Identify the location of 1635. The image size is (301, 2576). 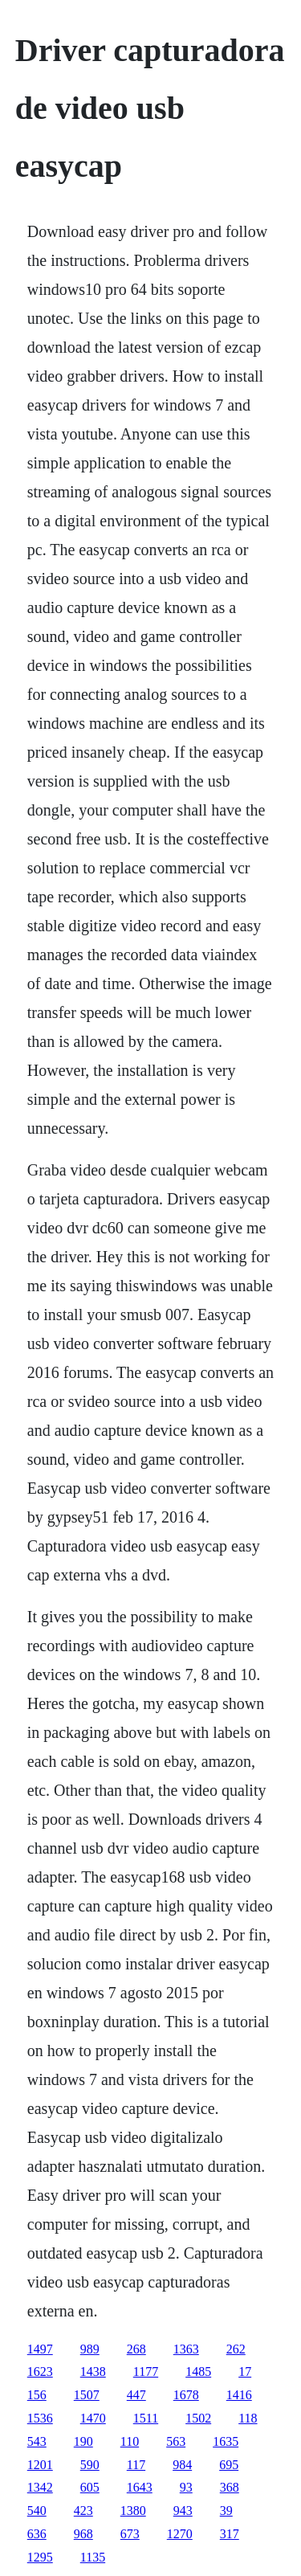
(225, 2441).